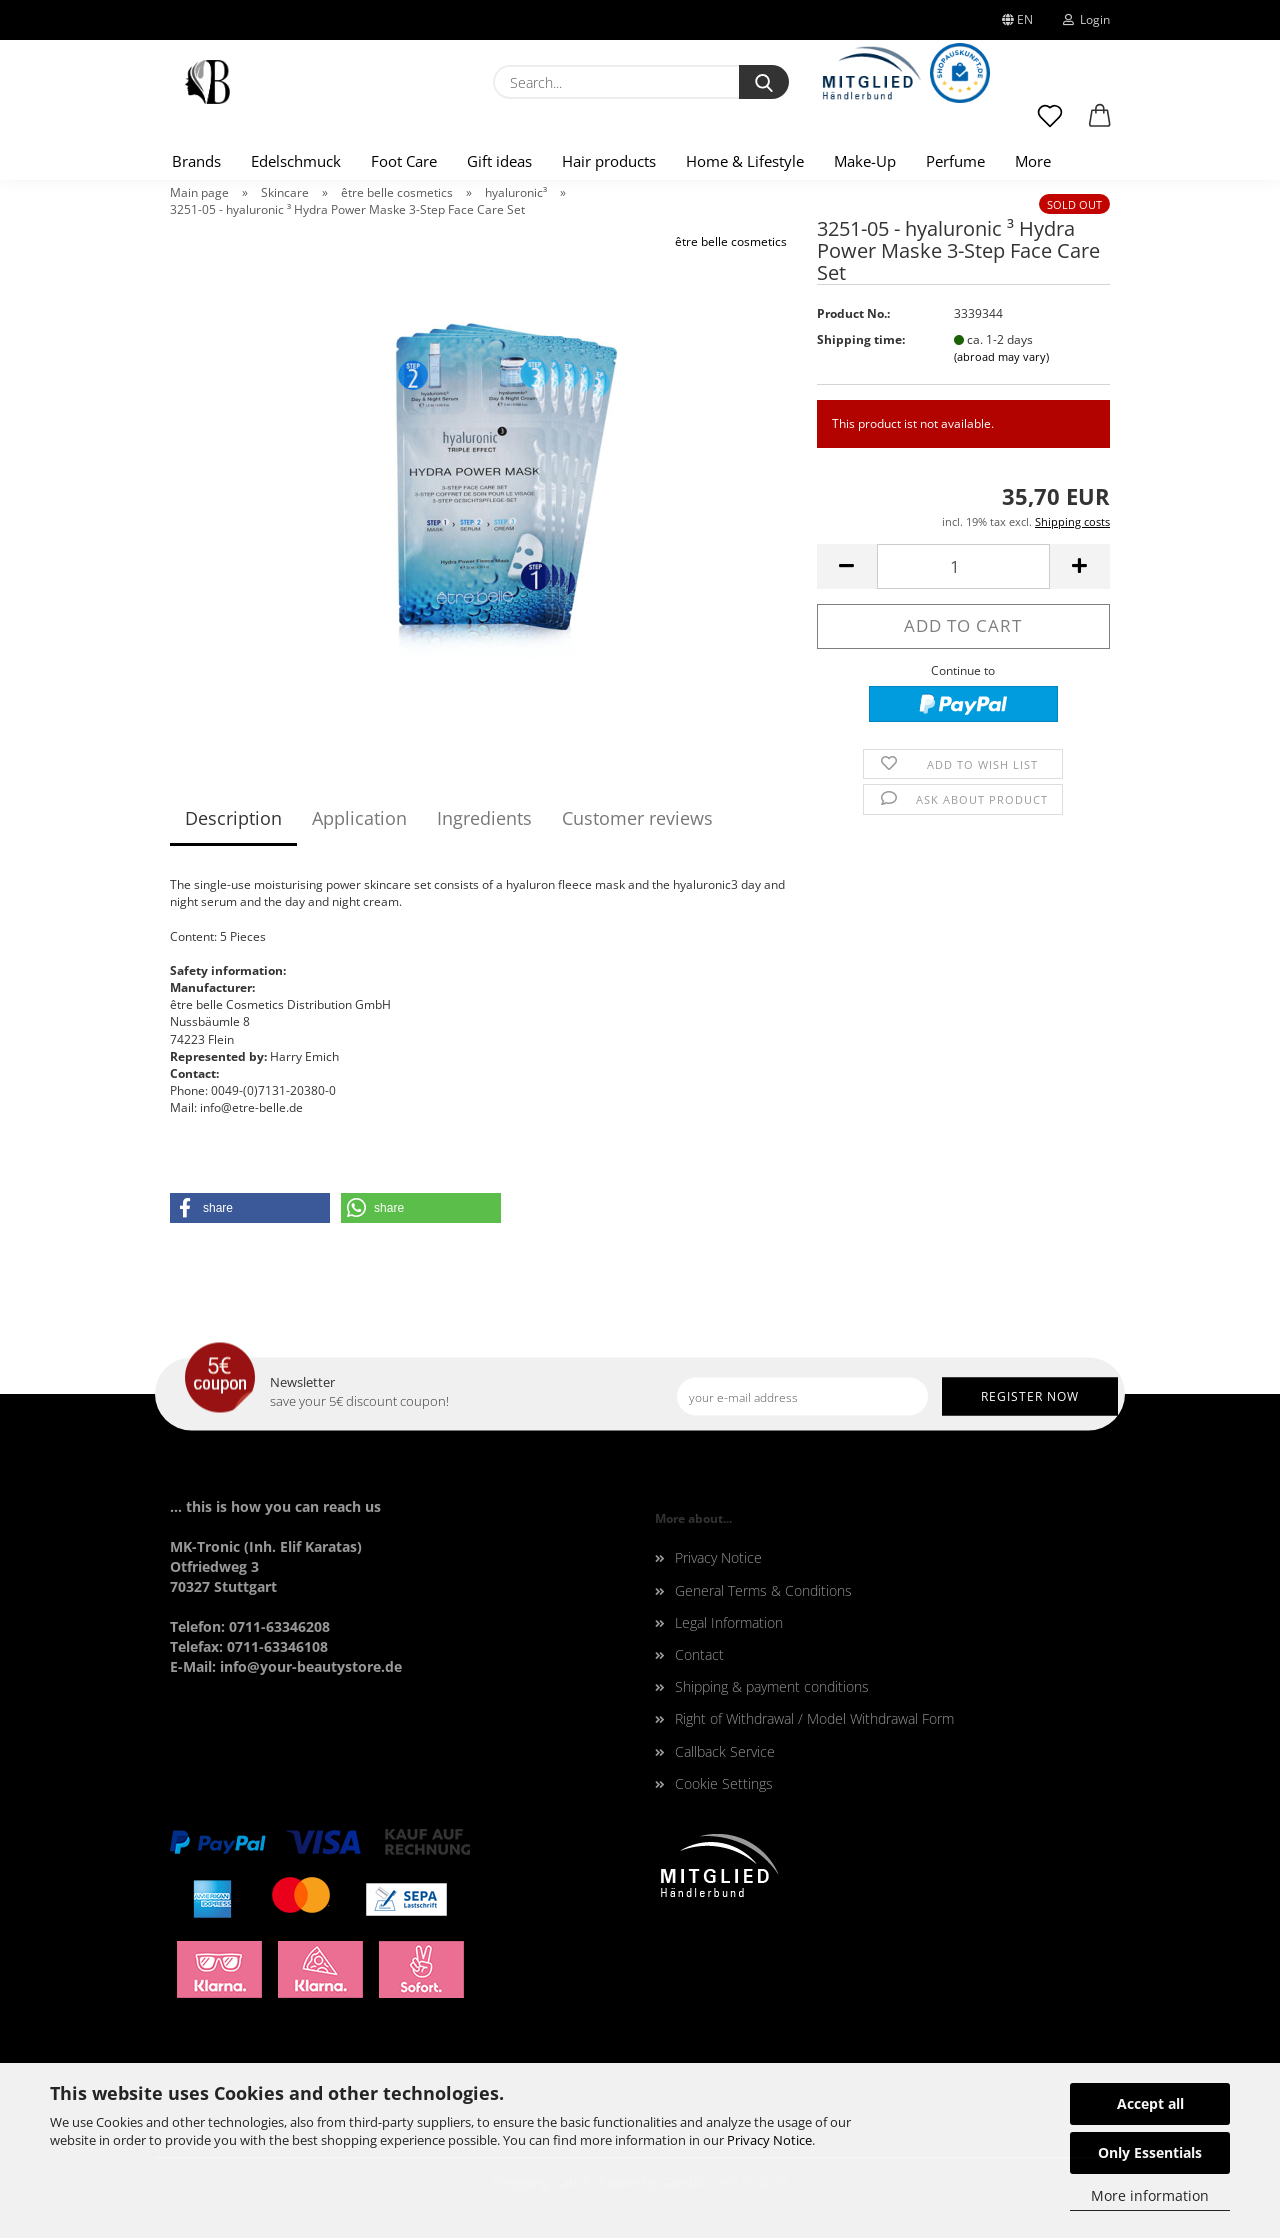 Image resolution: width=1280 pixels, height=2238 pixels. I want to click on Login, so click(1086, 19).